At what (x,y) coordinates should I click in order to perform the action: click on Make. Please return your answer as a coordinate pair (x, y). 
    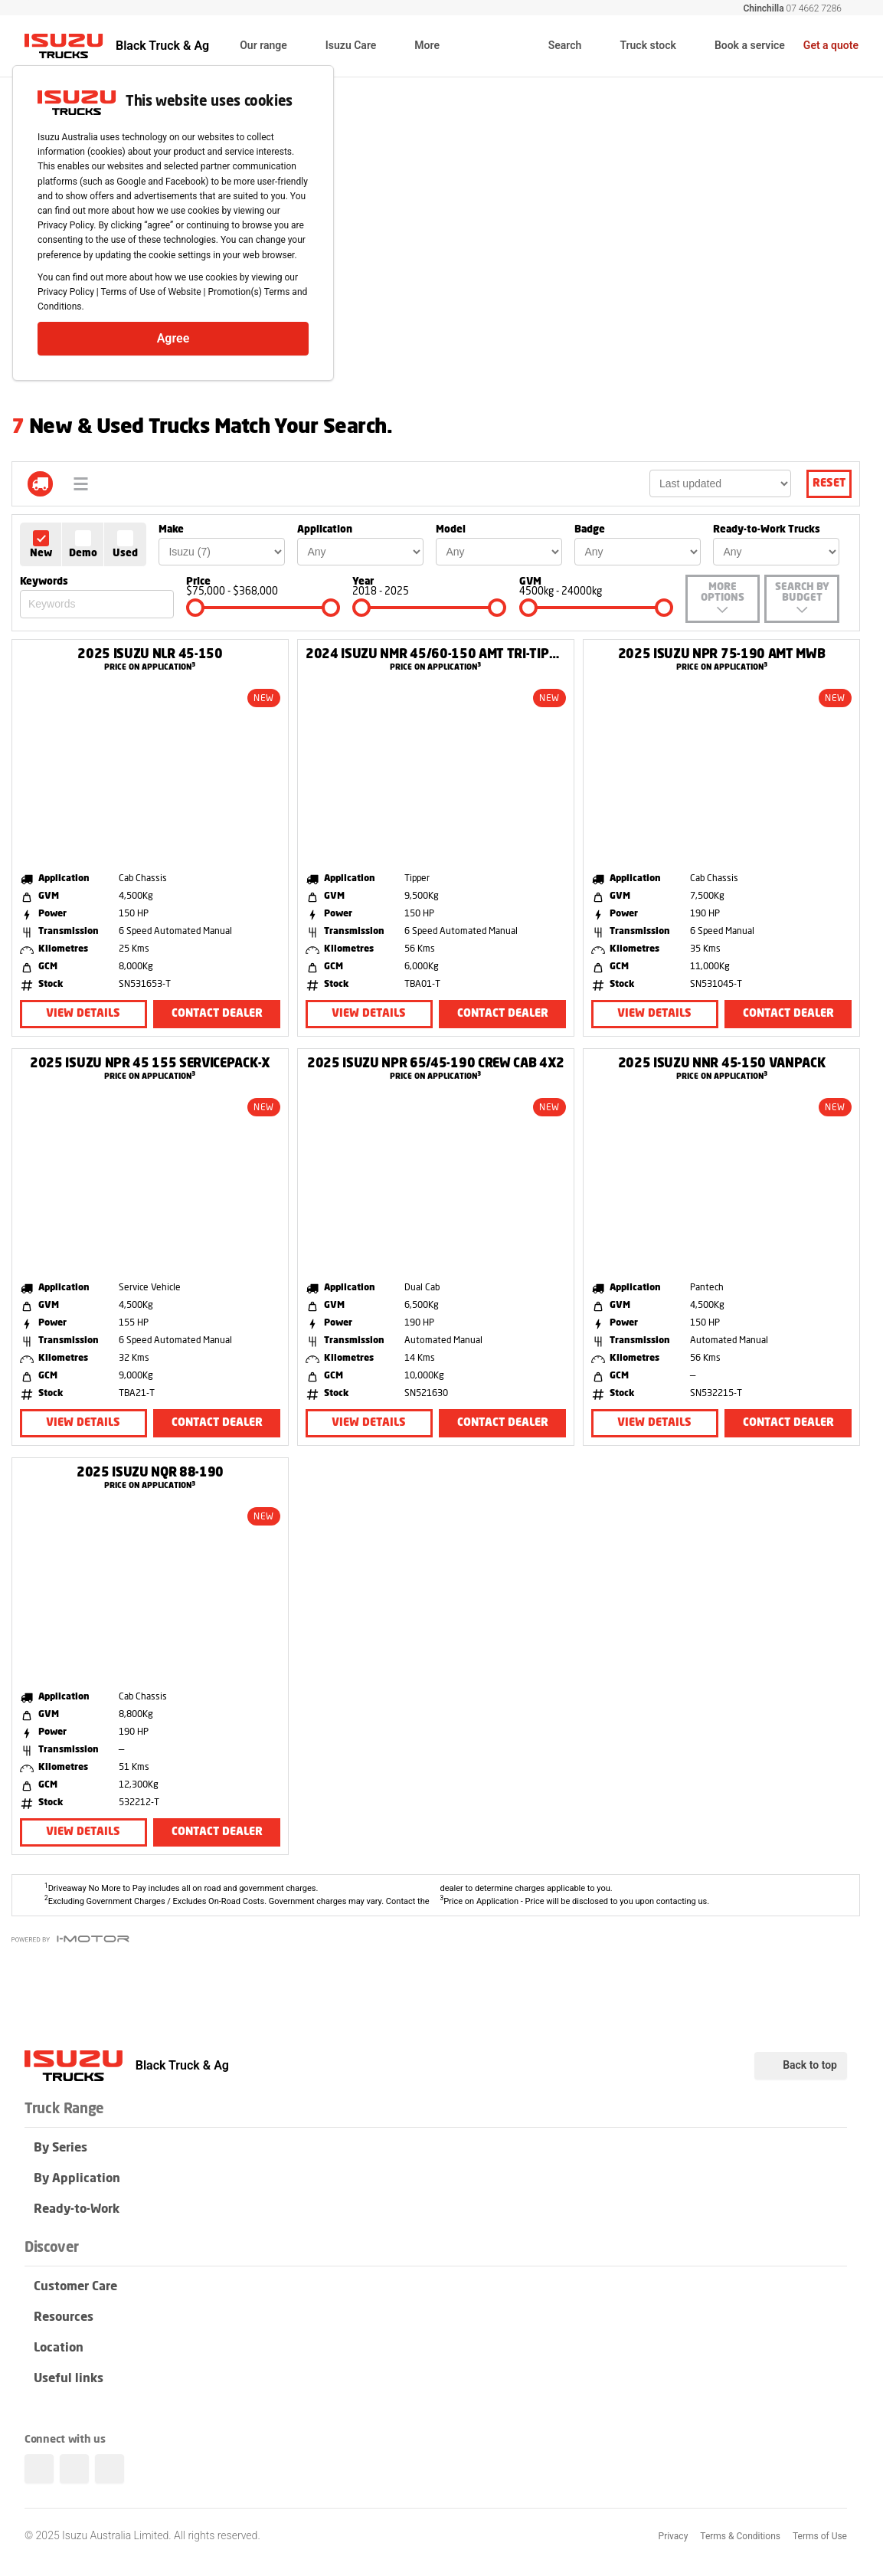
    Looking at the image, I should click on (171, 530).